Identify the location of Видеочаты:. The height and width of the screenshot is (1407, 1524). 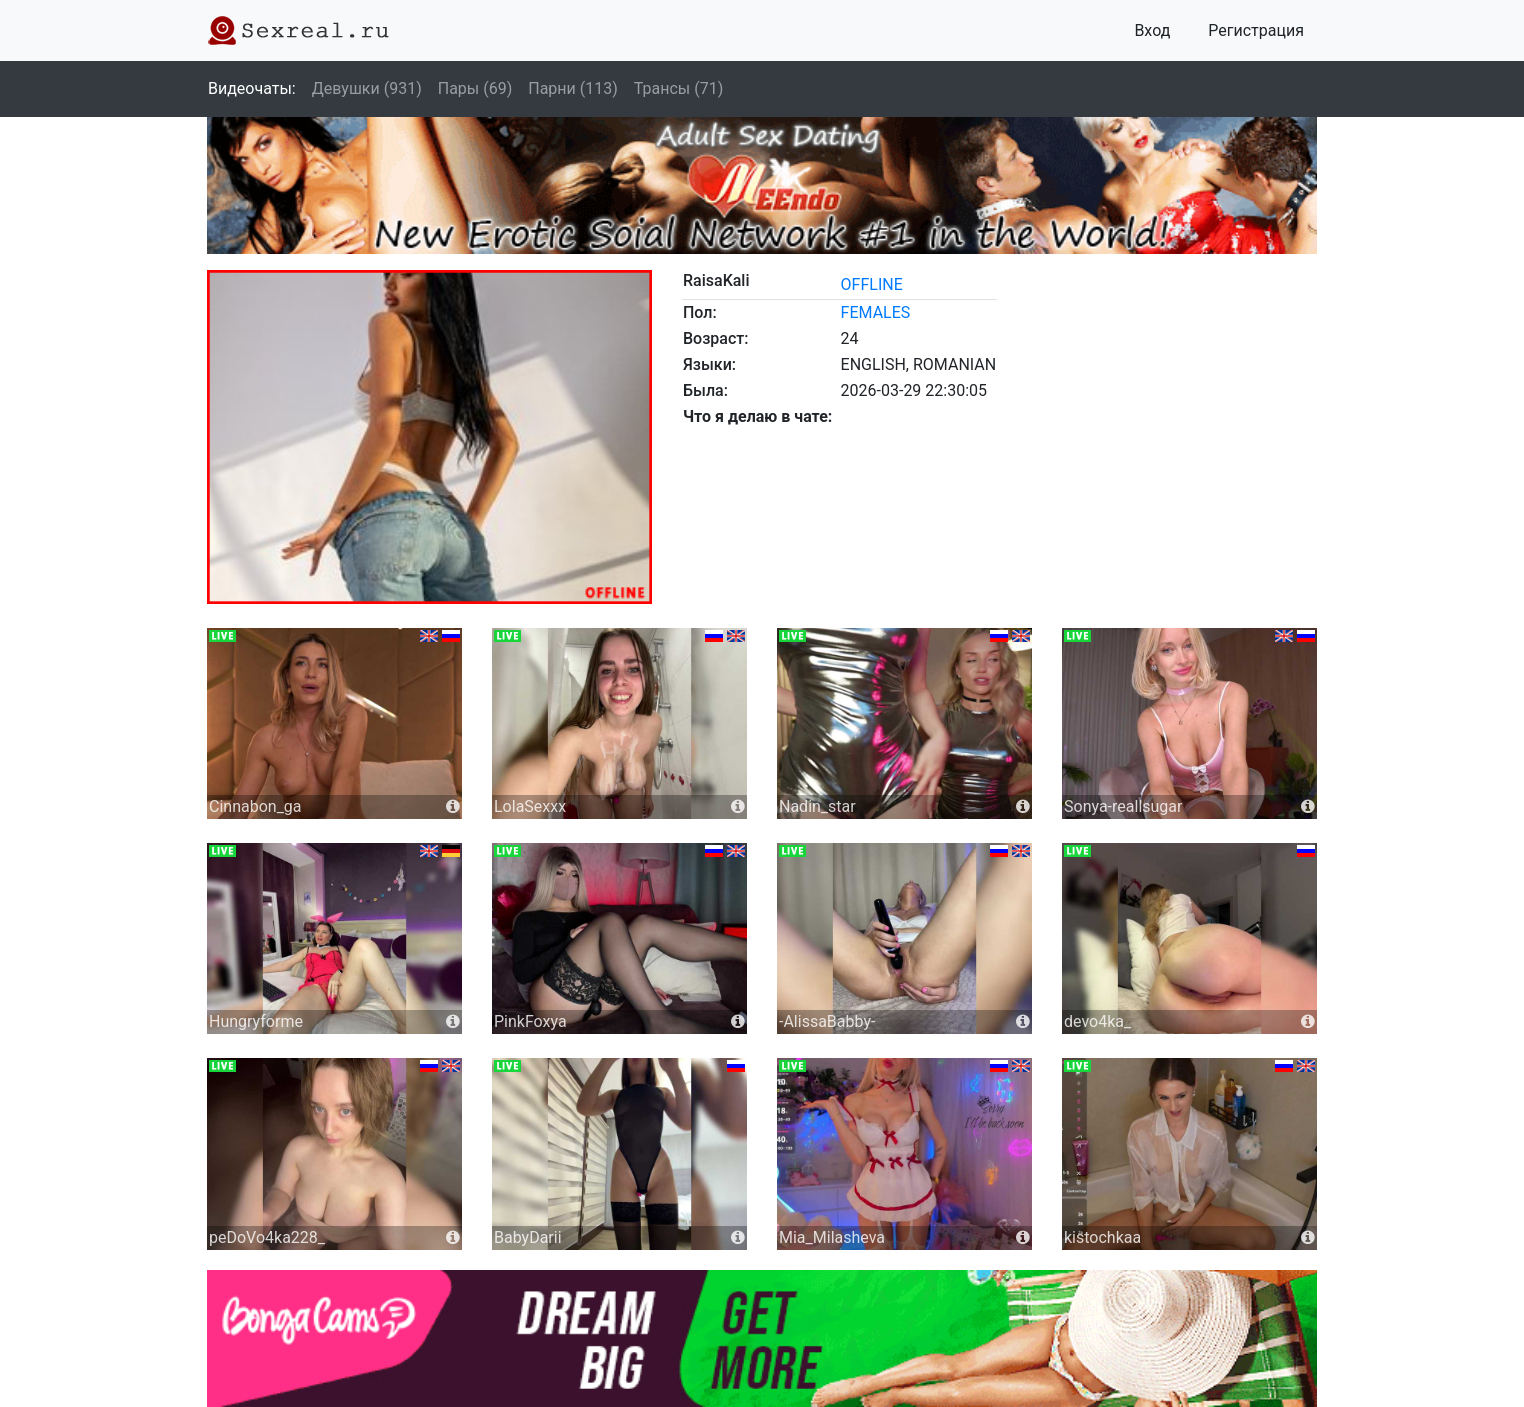
(252, 88).